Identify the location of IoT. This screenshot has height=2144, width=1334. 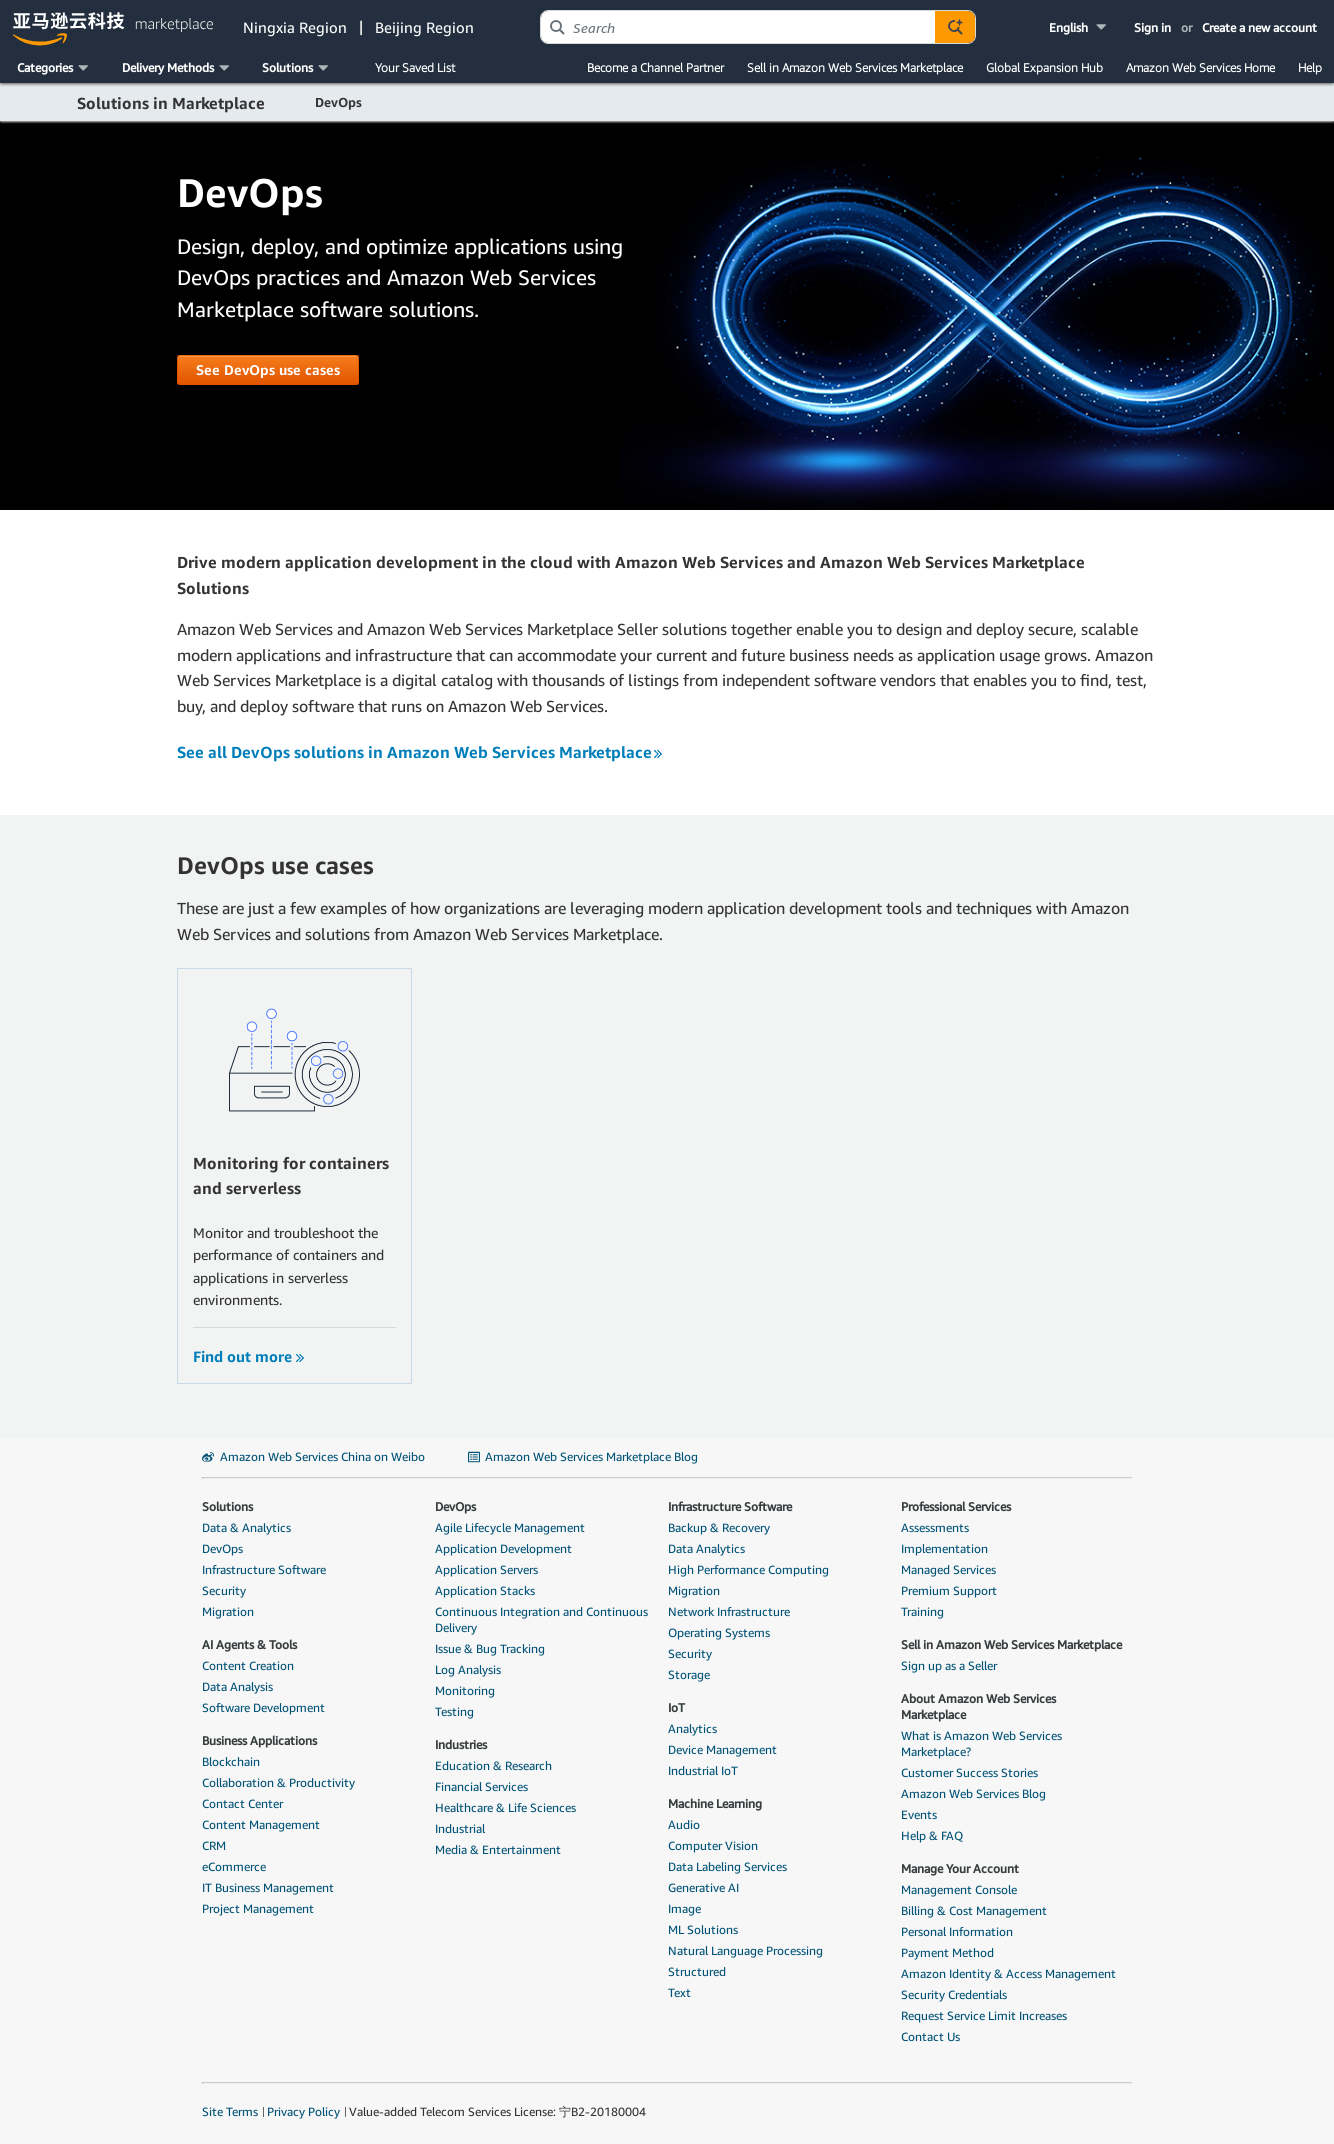
(676, 1707).